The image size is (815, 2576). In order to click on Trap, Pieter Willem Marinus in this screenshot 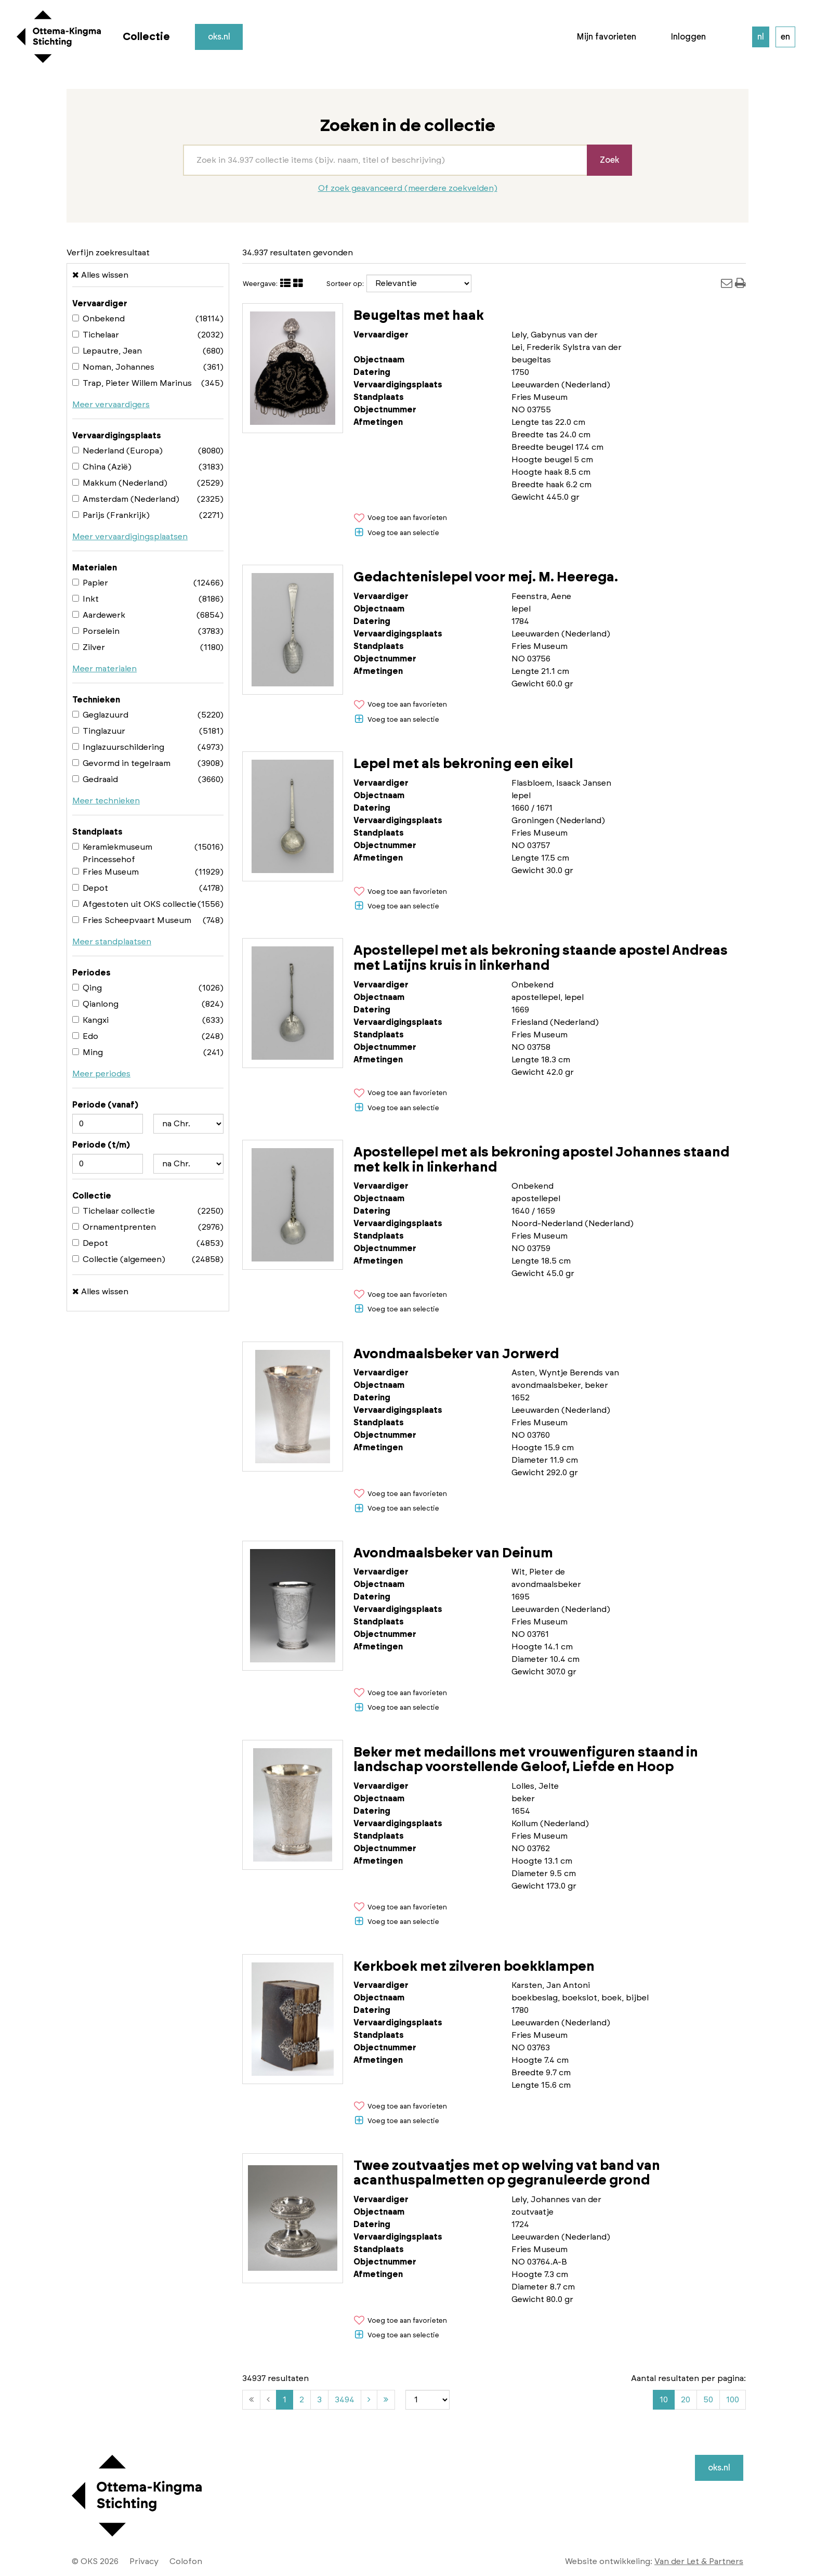, I will do `click(132, 383)`.